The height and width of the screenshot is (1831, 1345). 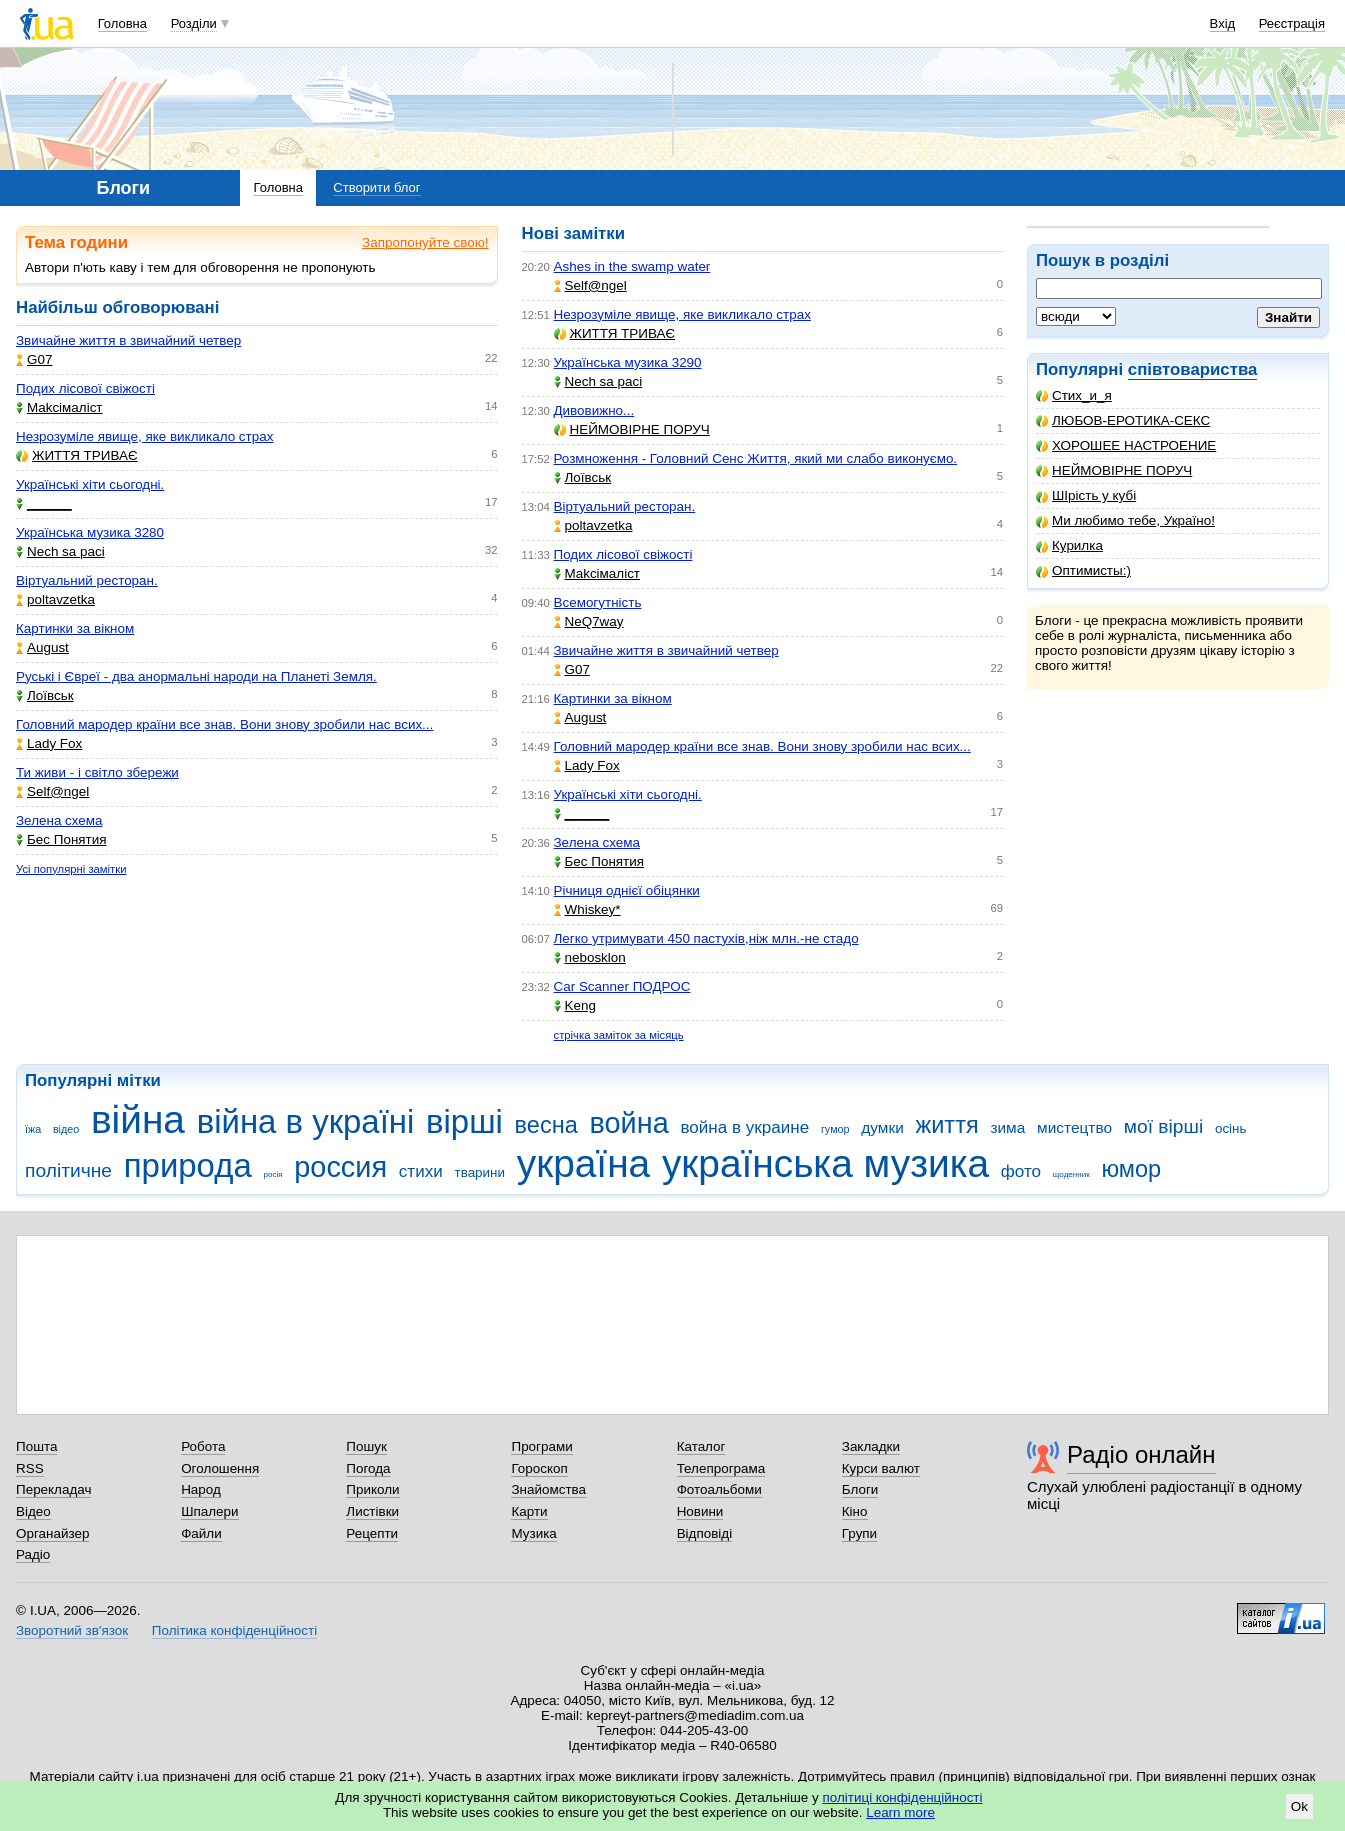 I want to click on Whiskey*, so click(x=587, y=909).